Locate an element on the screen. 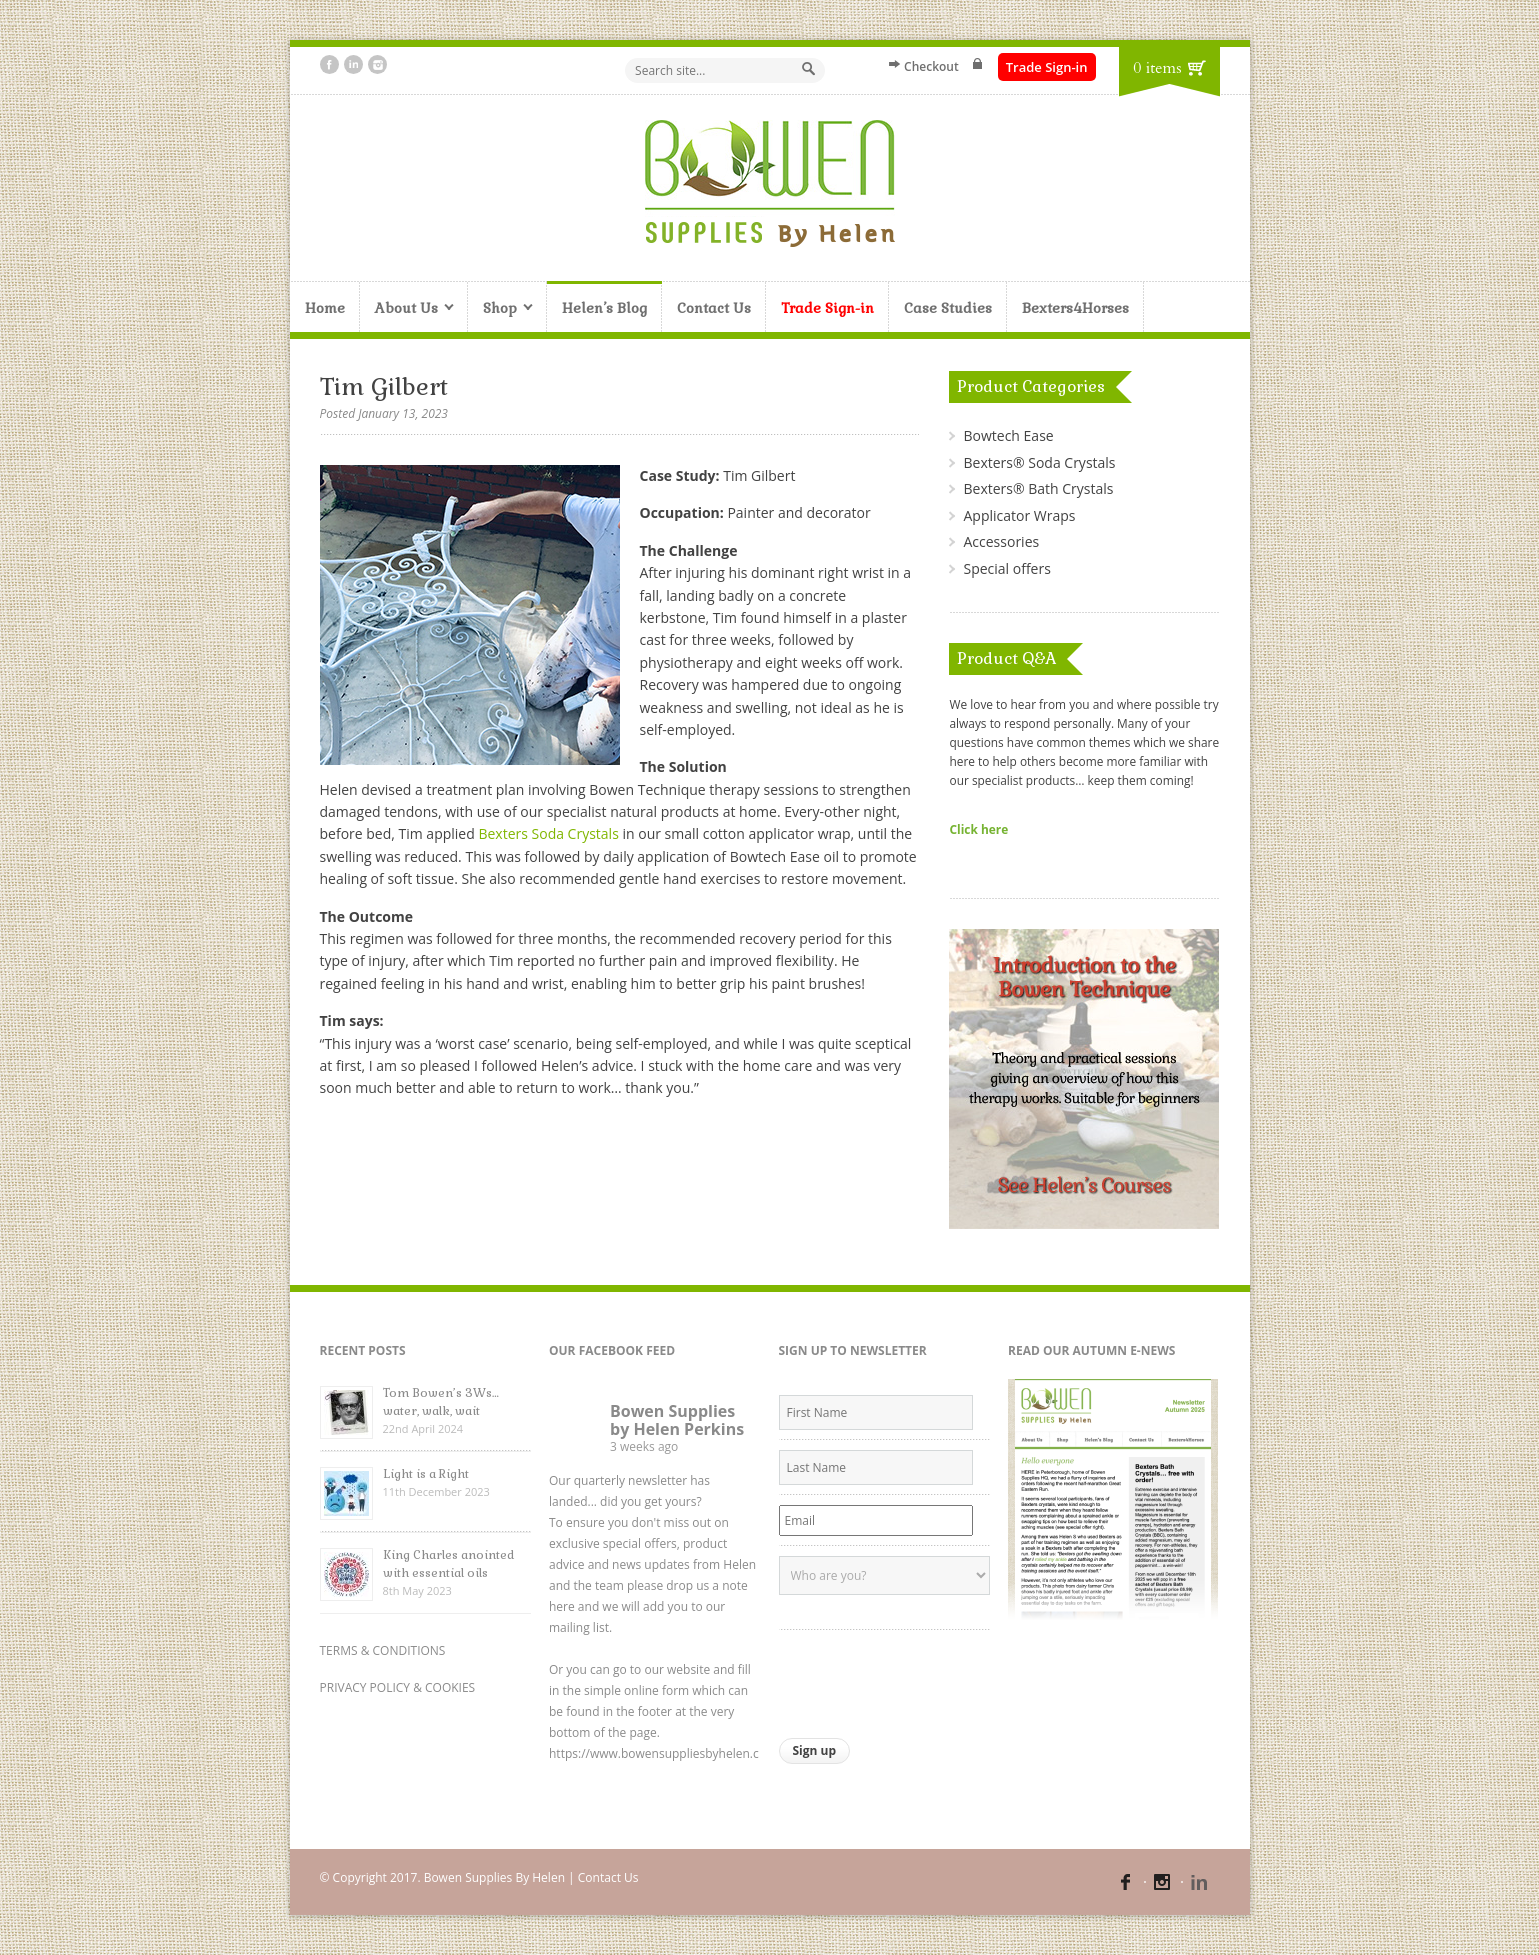  Bexters® Soda Crystals is located at coordinates (1039, 462).